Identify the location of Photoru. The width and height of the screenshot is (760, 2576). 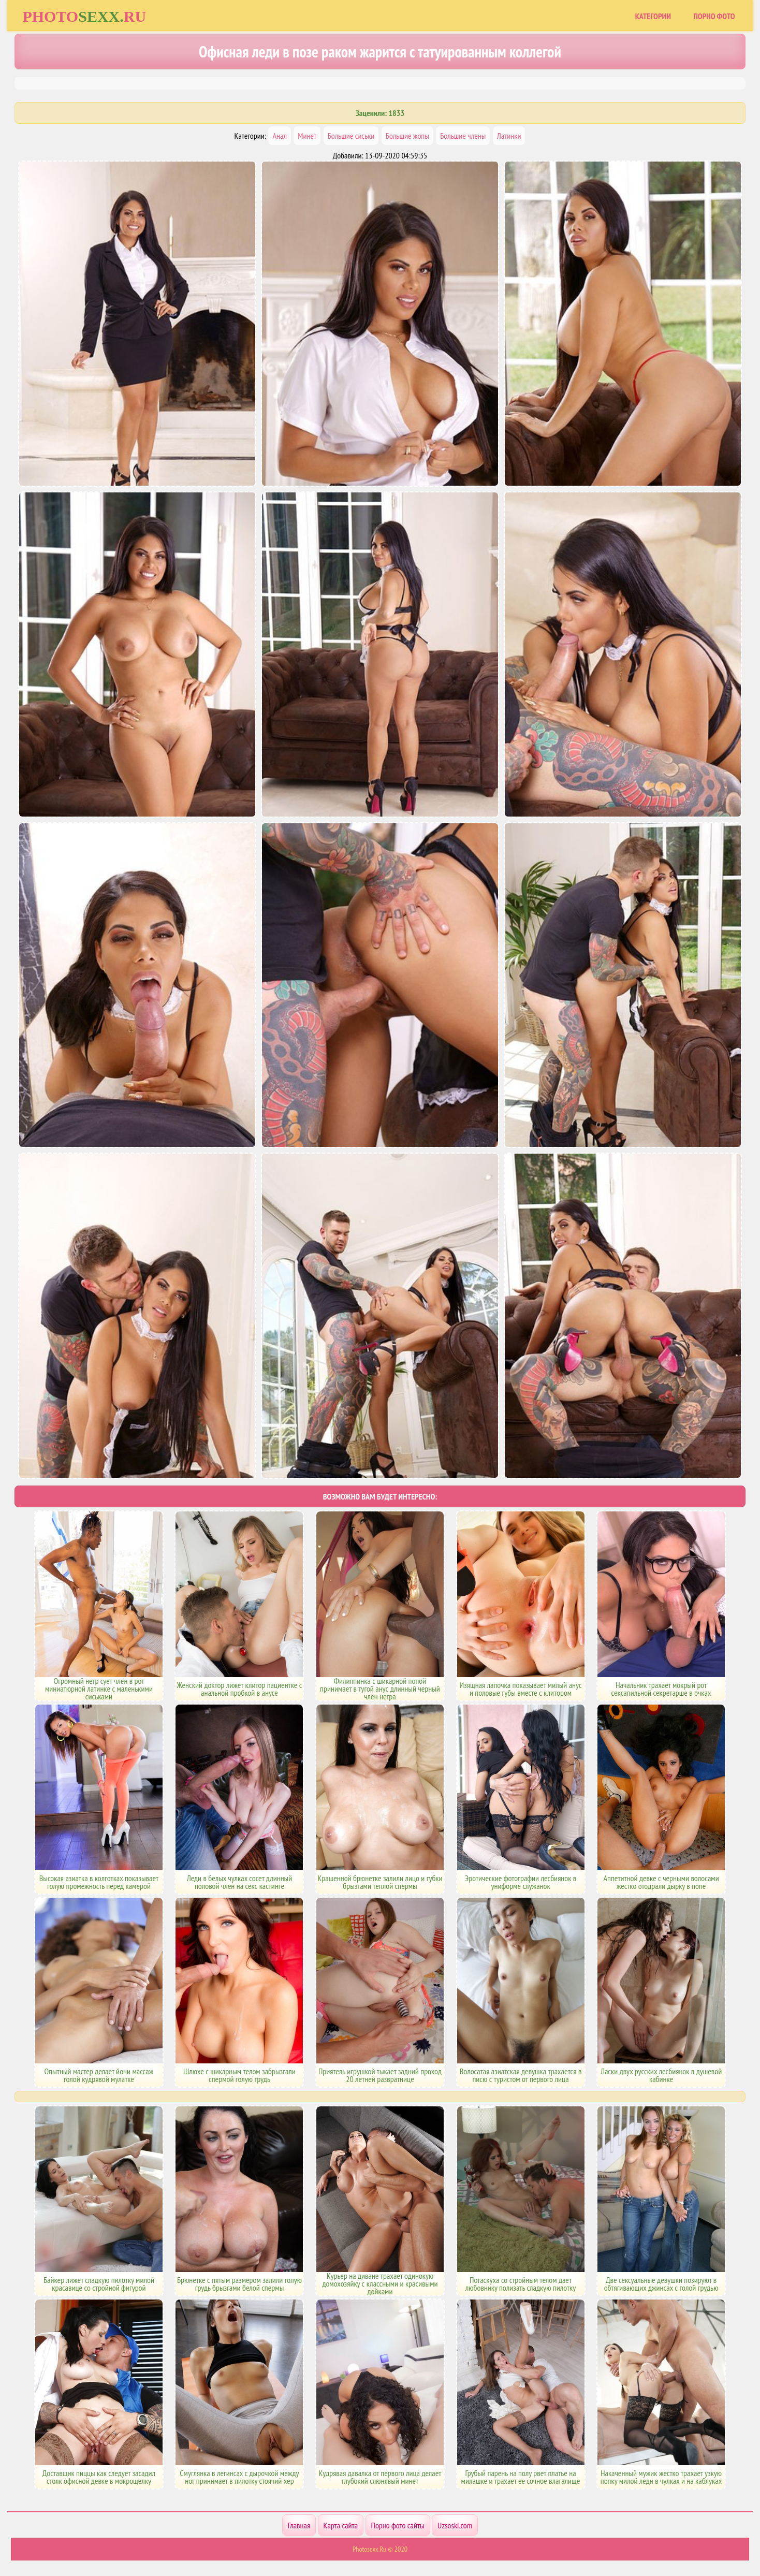
(84, 16).